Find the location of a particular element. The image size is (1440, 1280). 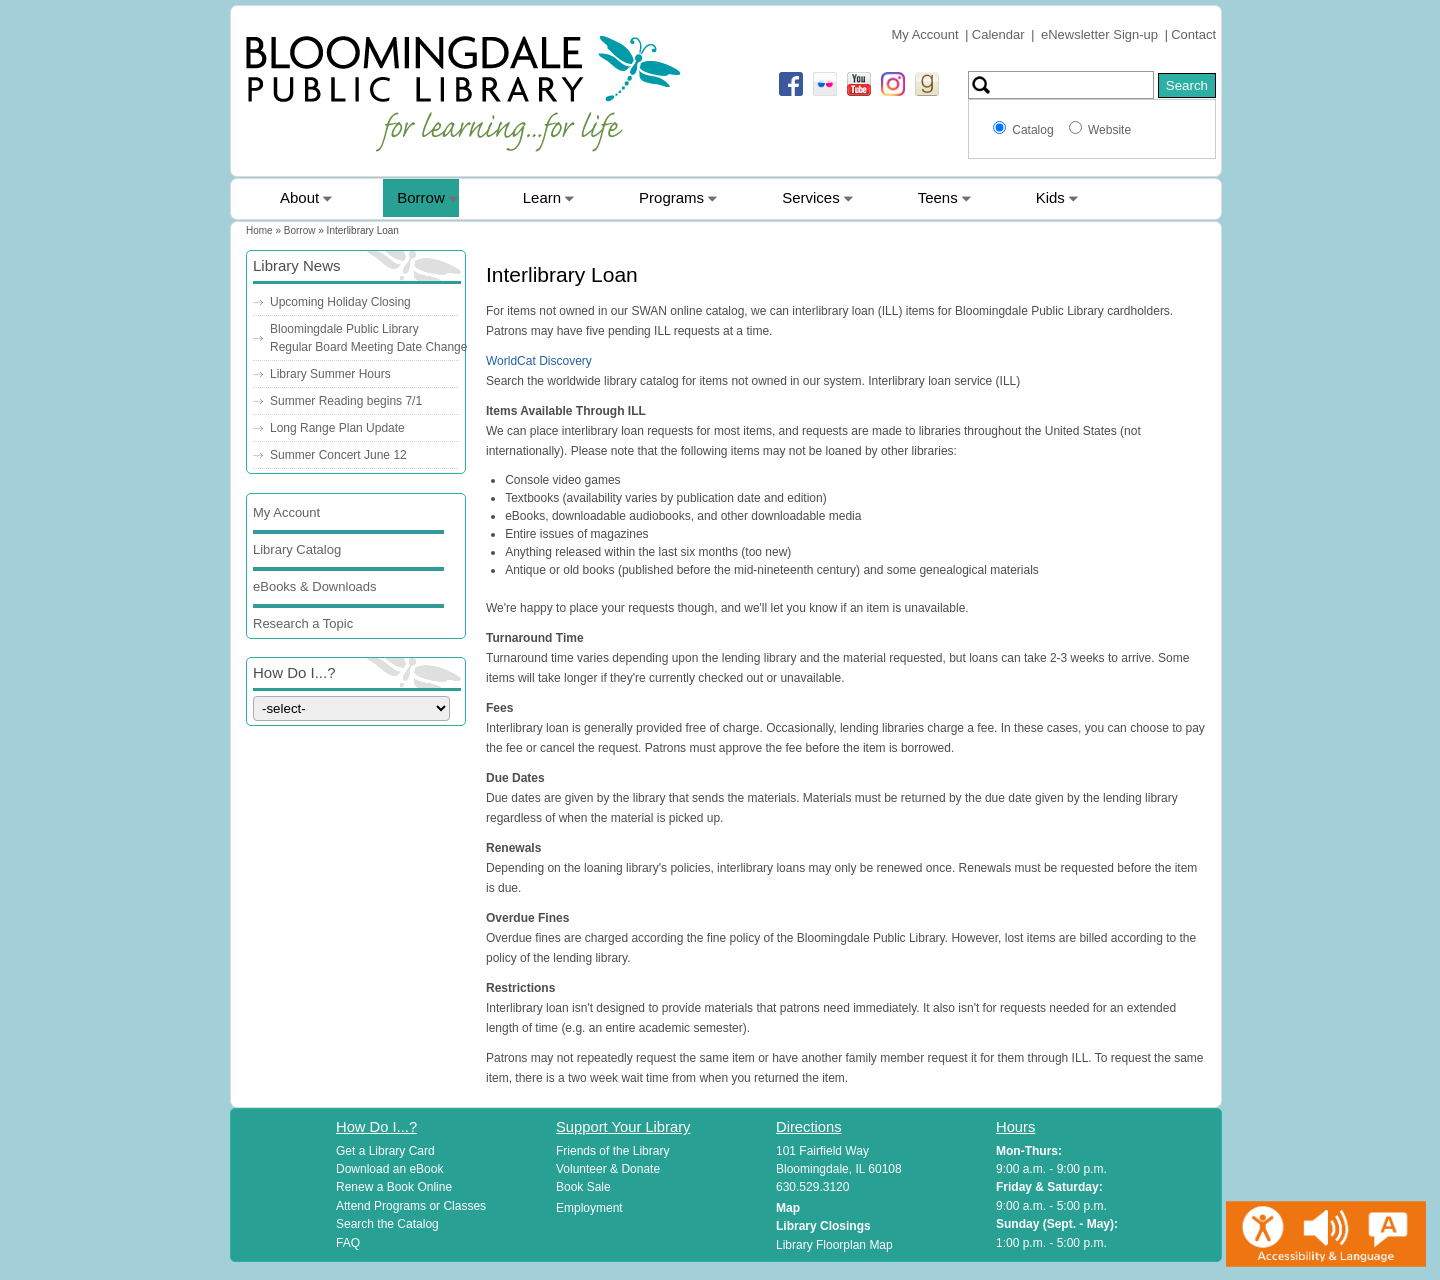

Teens is located at coordinates (938, 197).